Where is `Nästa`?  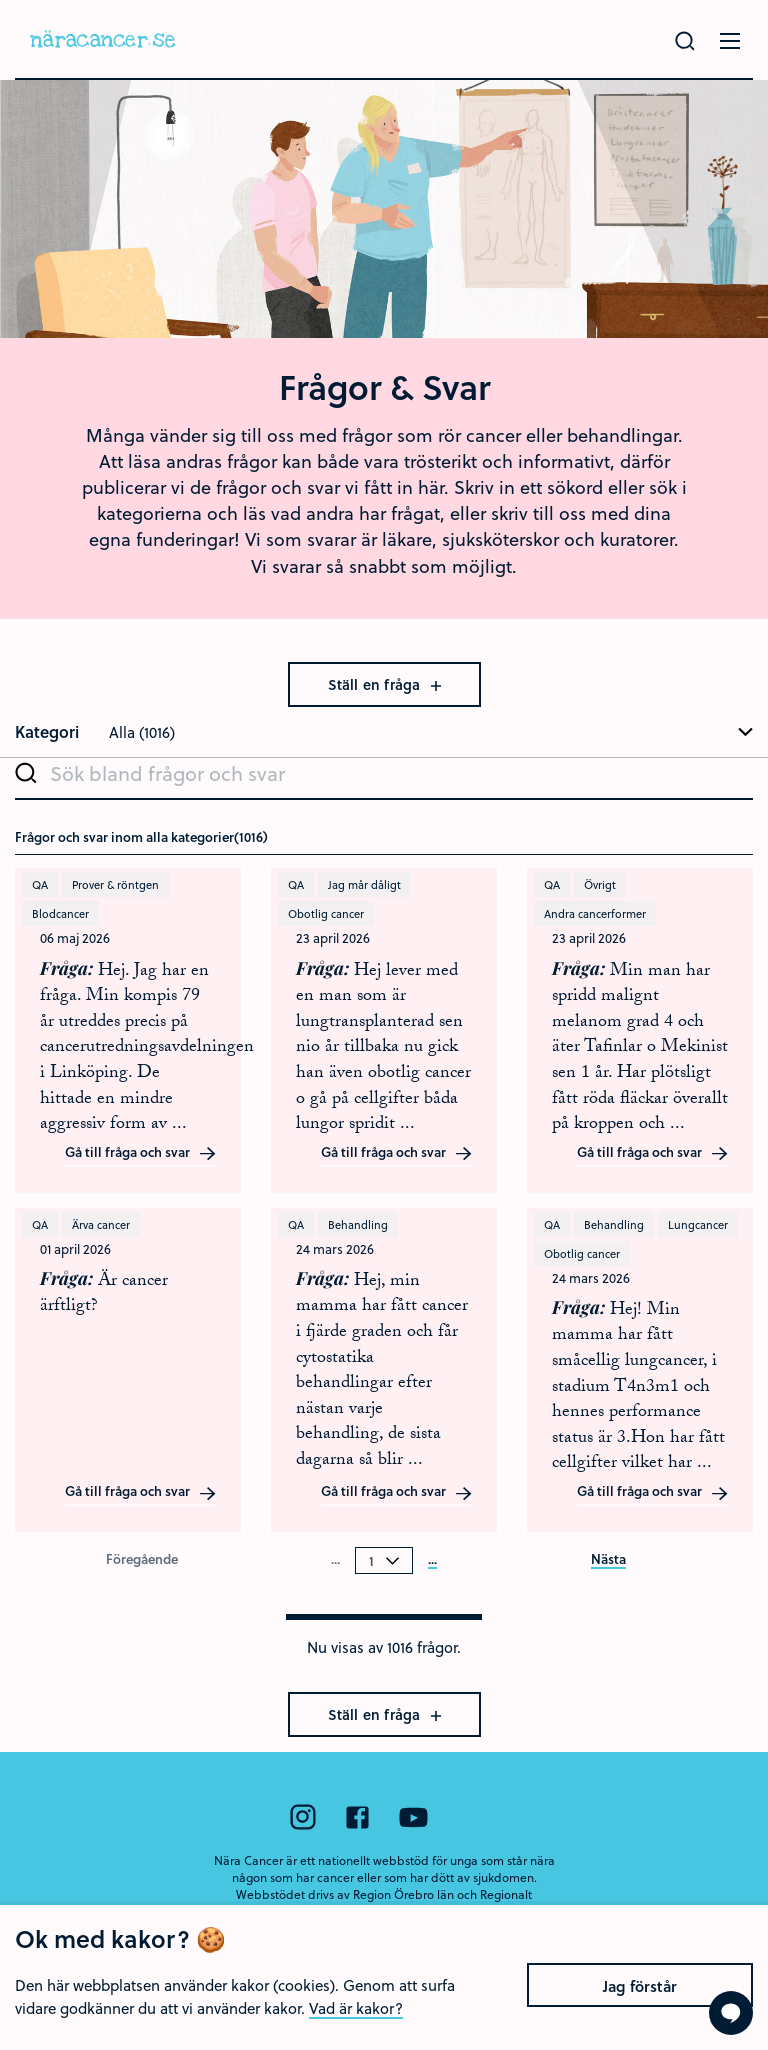
Nästa is located at coordinates (608, 1560).